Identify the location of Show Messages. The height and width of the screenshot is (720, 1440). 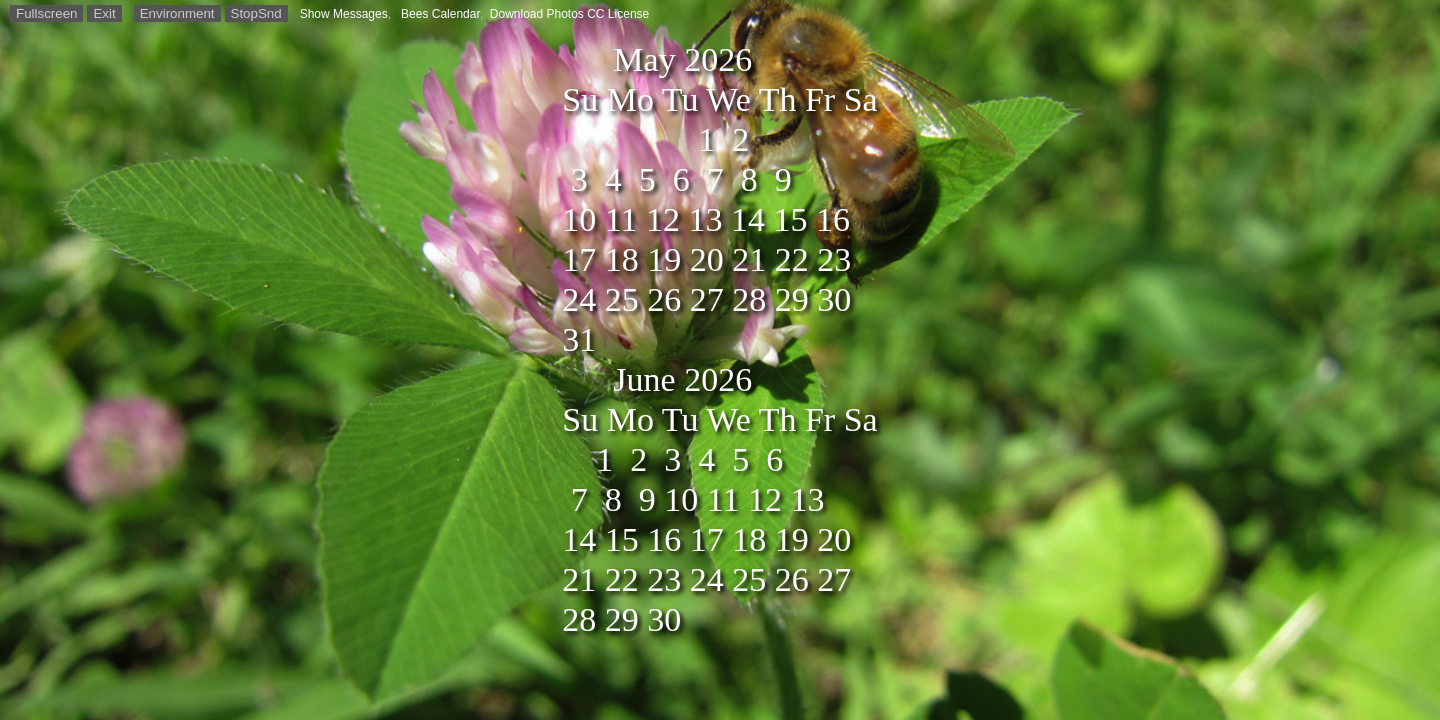
(344, 14).